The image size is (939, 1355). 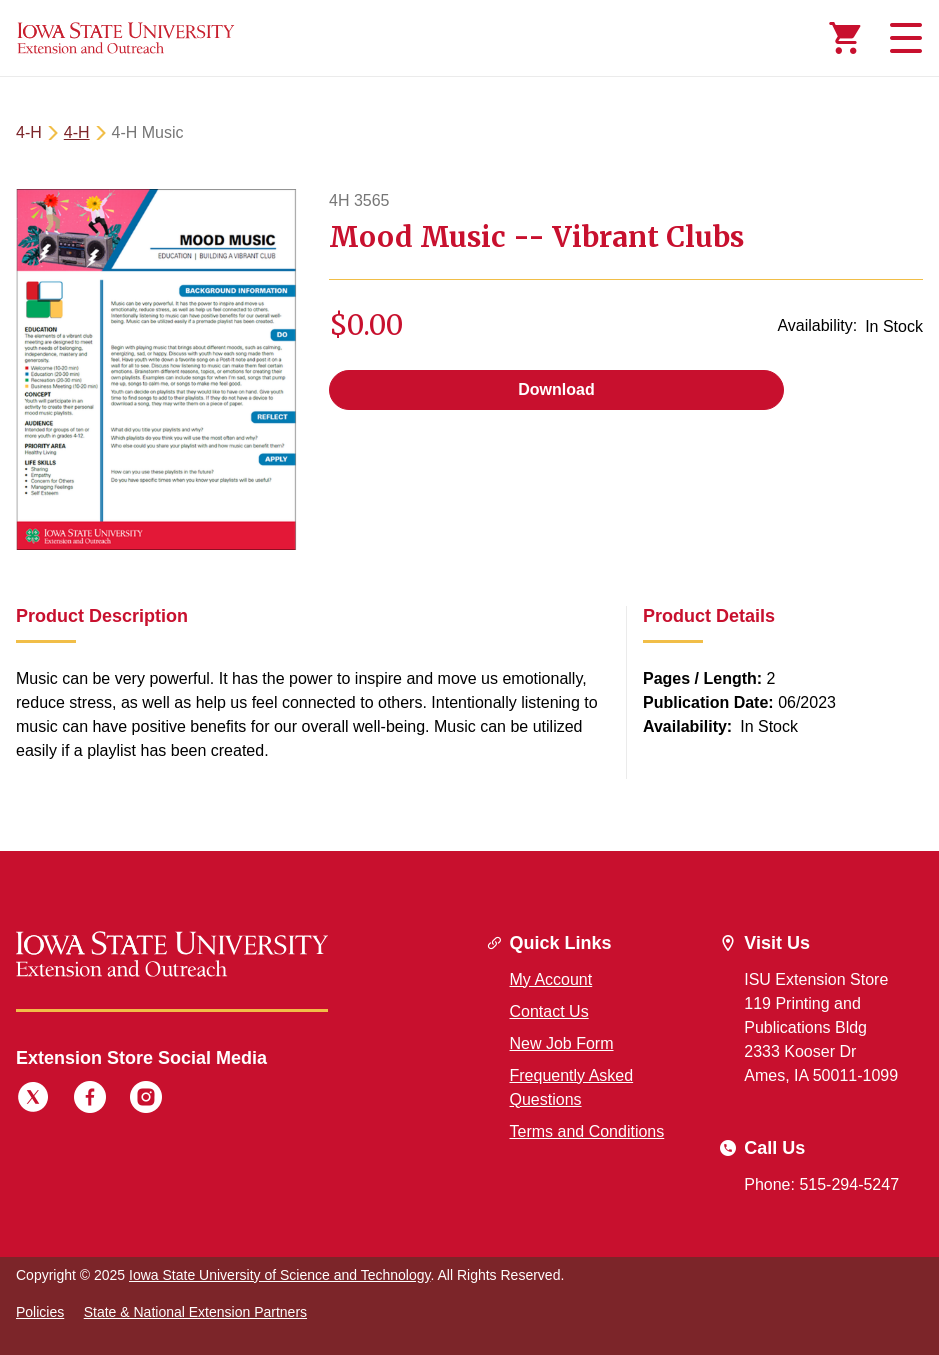 What do you see at coordinates (549, 1011) in the screenshot?
I see `Contact Us` at bounding box center [549, 1011].